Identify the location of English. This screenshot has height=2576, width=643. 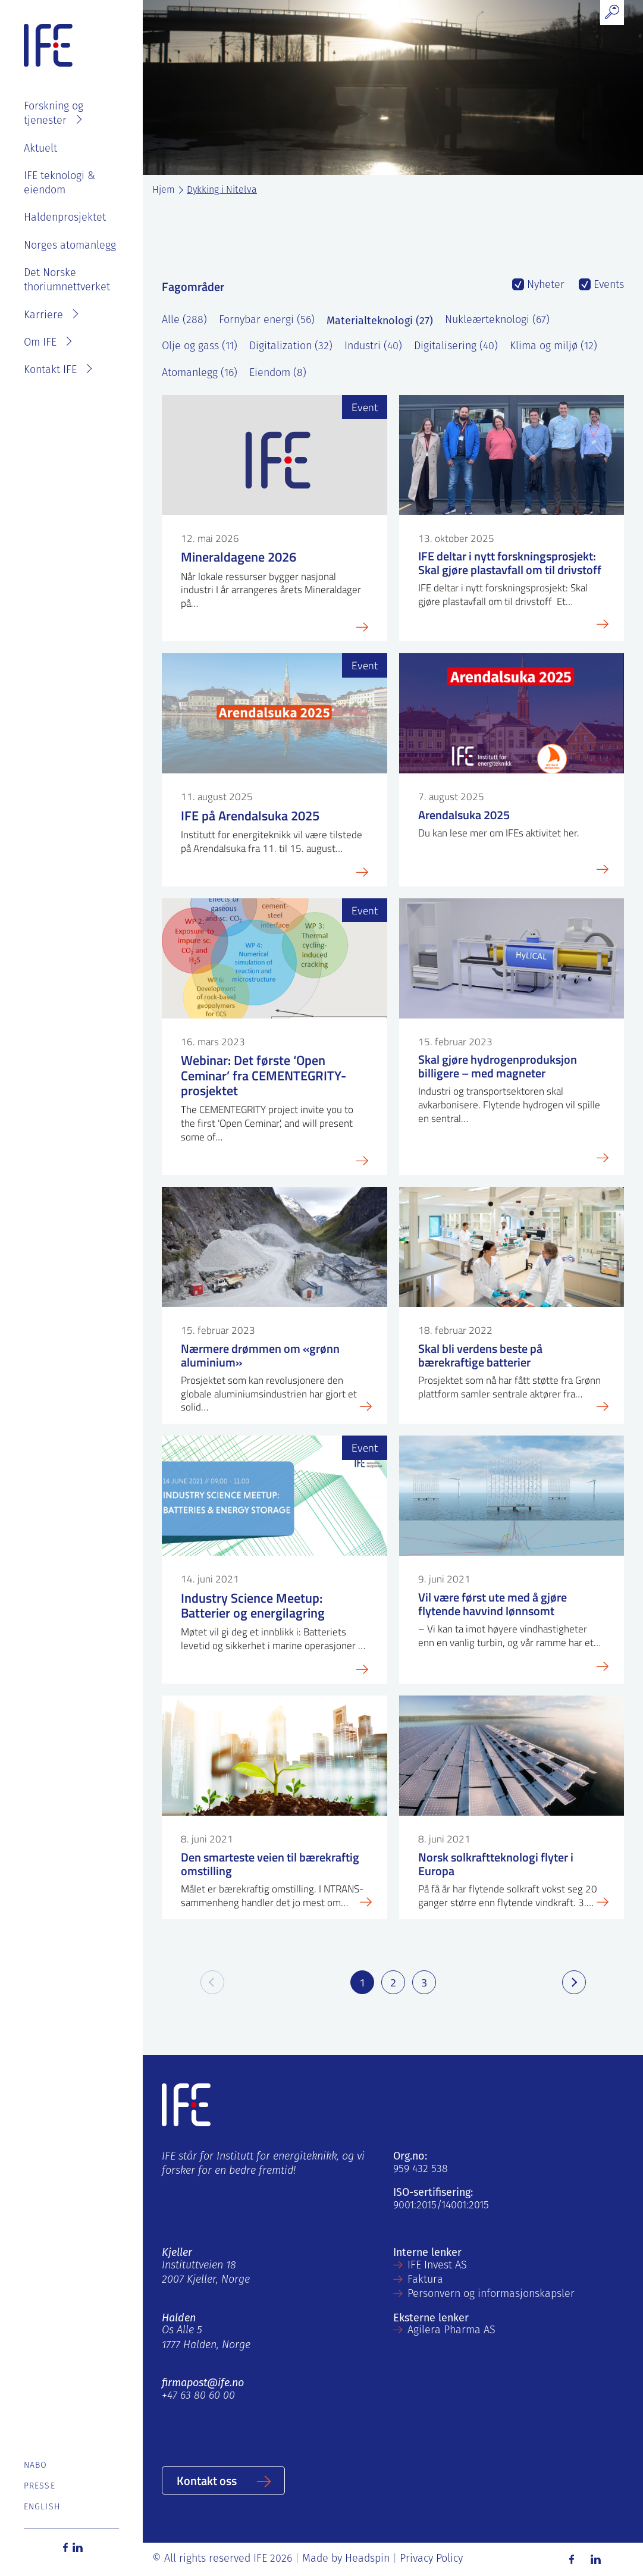
(42, 2507).